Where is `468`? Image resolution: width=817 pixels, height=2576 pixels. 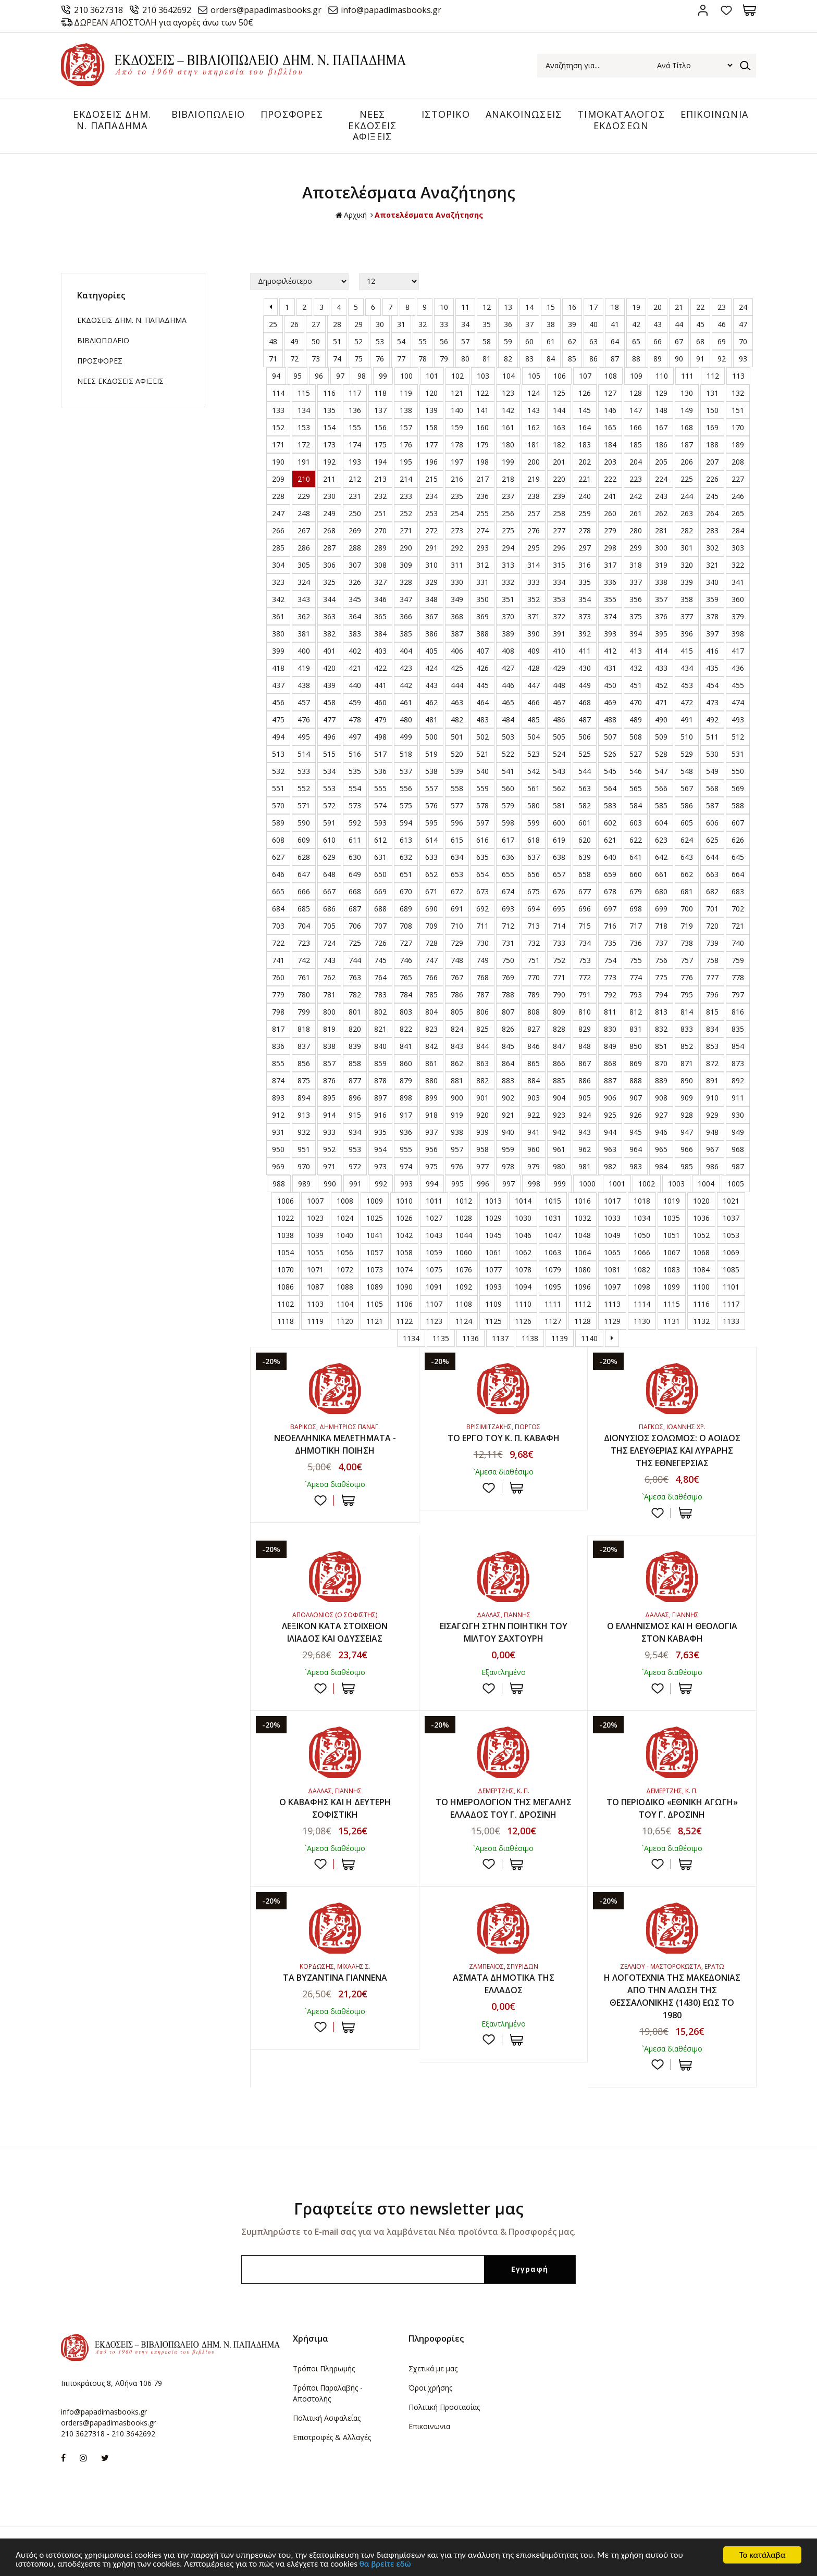
468 is located at coordinates (584, 702).